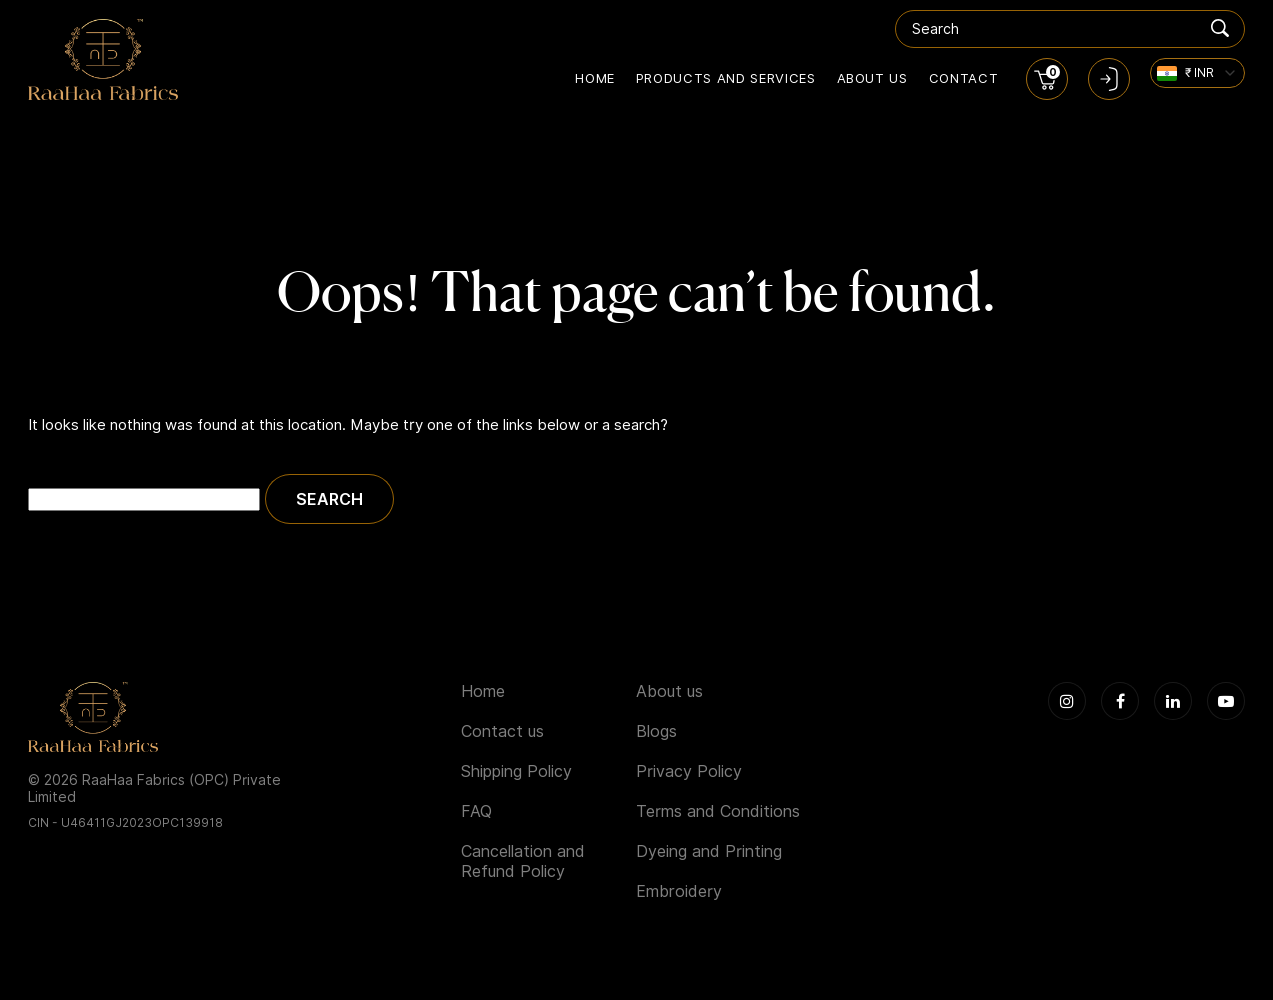 The height and width of the screenshot is (1000, 1273). Describe the element at coordinates (689, 771) in the screenshot. I see `Privacy Policy` at that location.